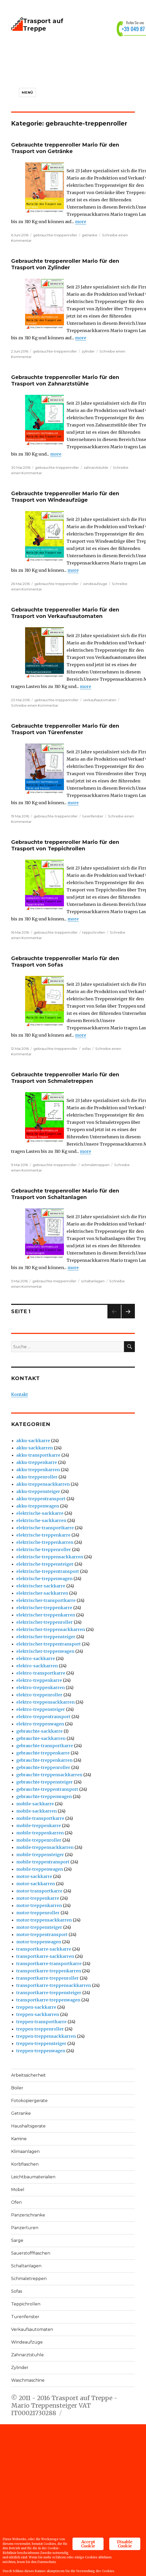  What do you see at coordinates (40, 1687) in the screenshot?
I see `elektro-treppenkarren` at bounding box center [40, 1687].